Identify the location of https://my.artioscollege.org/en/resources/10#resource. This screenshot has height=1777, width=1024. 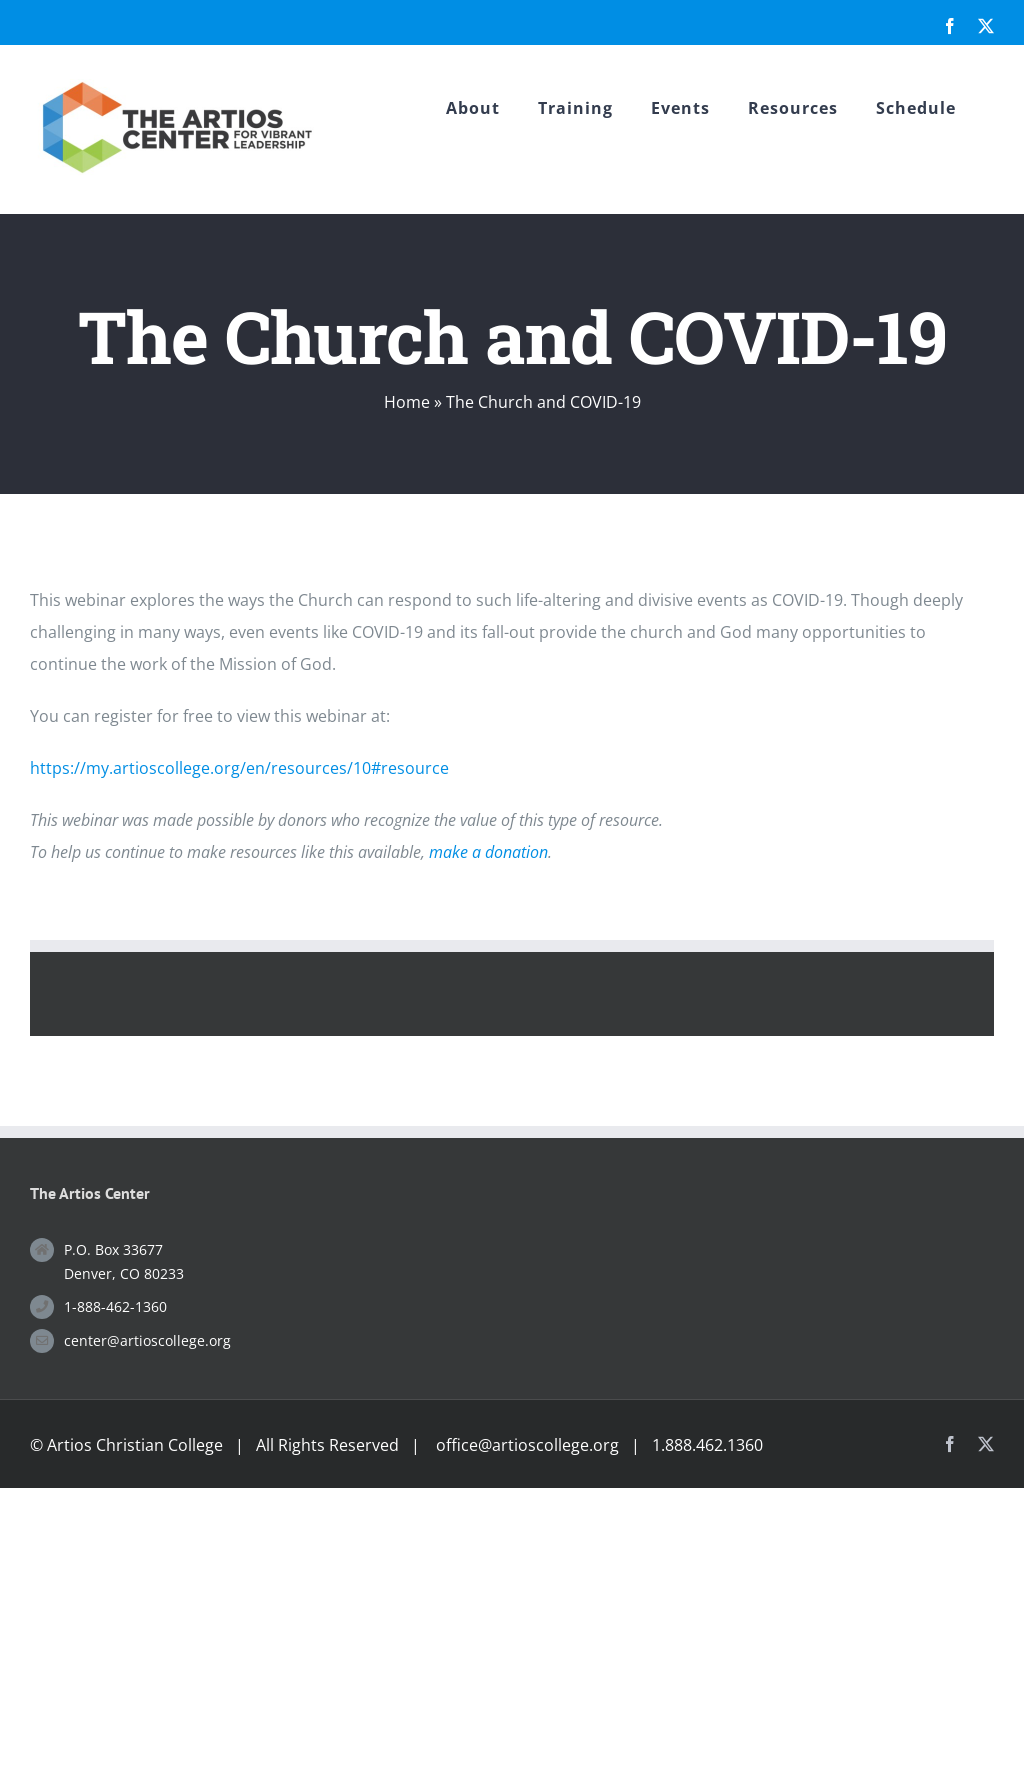
(239, 768).